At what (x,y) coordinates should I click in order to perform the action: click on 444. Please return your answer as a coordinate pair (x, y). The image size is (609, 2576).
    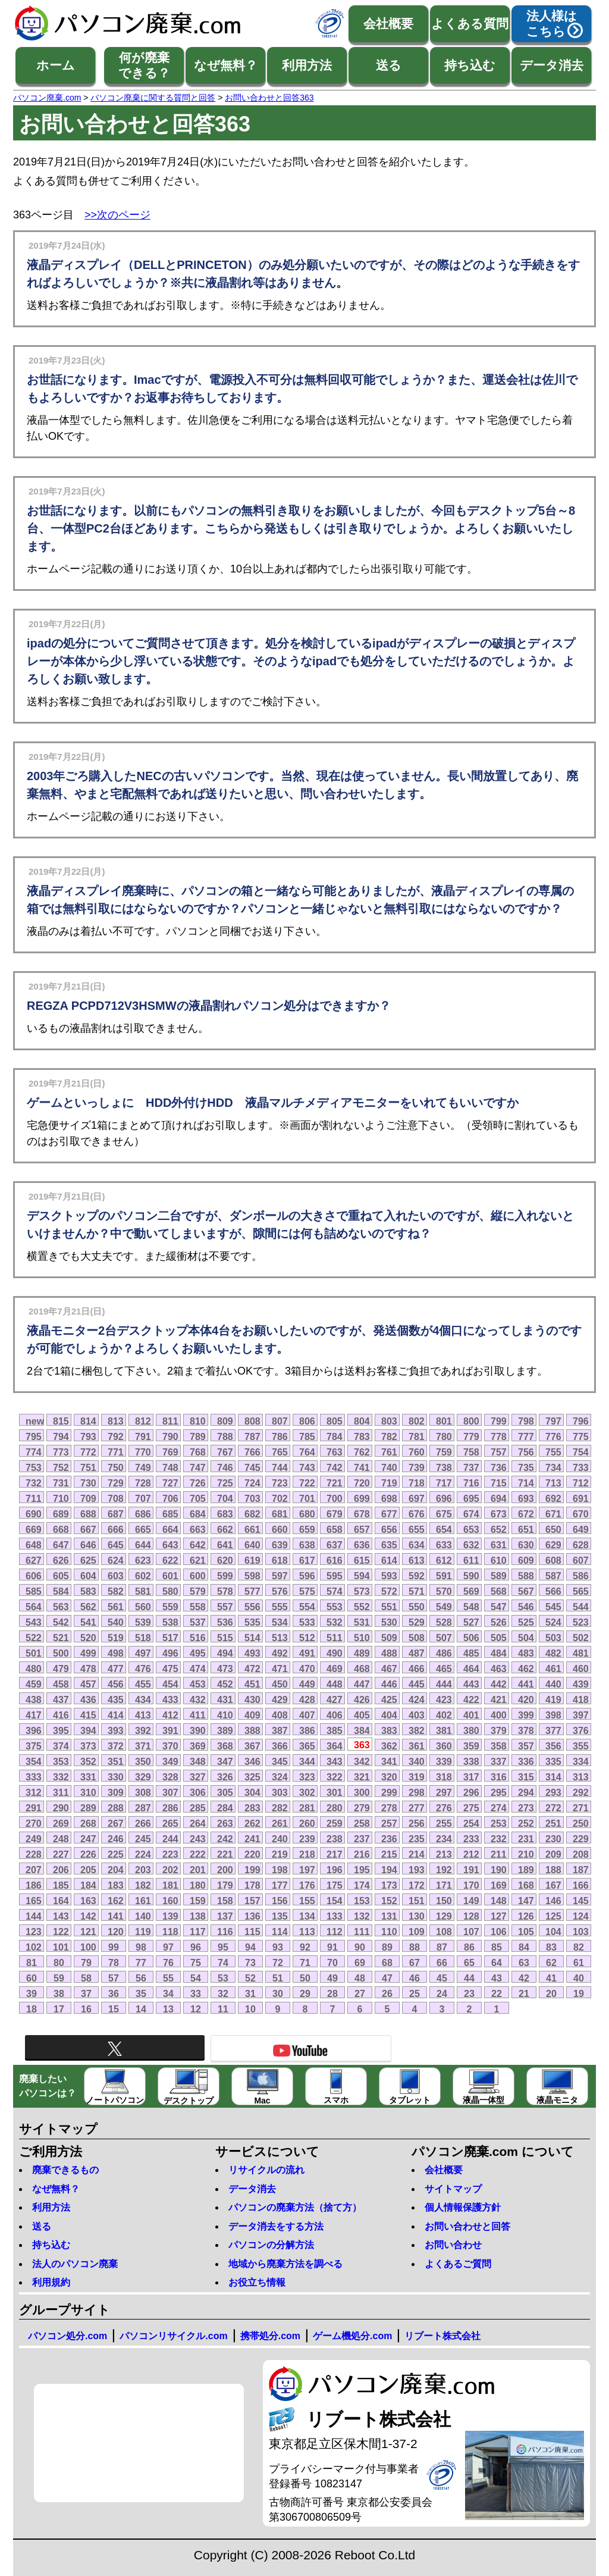
    Looking at the image, I should click on (444, 1684).